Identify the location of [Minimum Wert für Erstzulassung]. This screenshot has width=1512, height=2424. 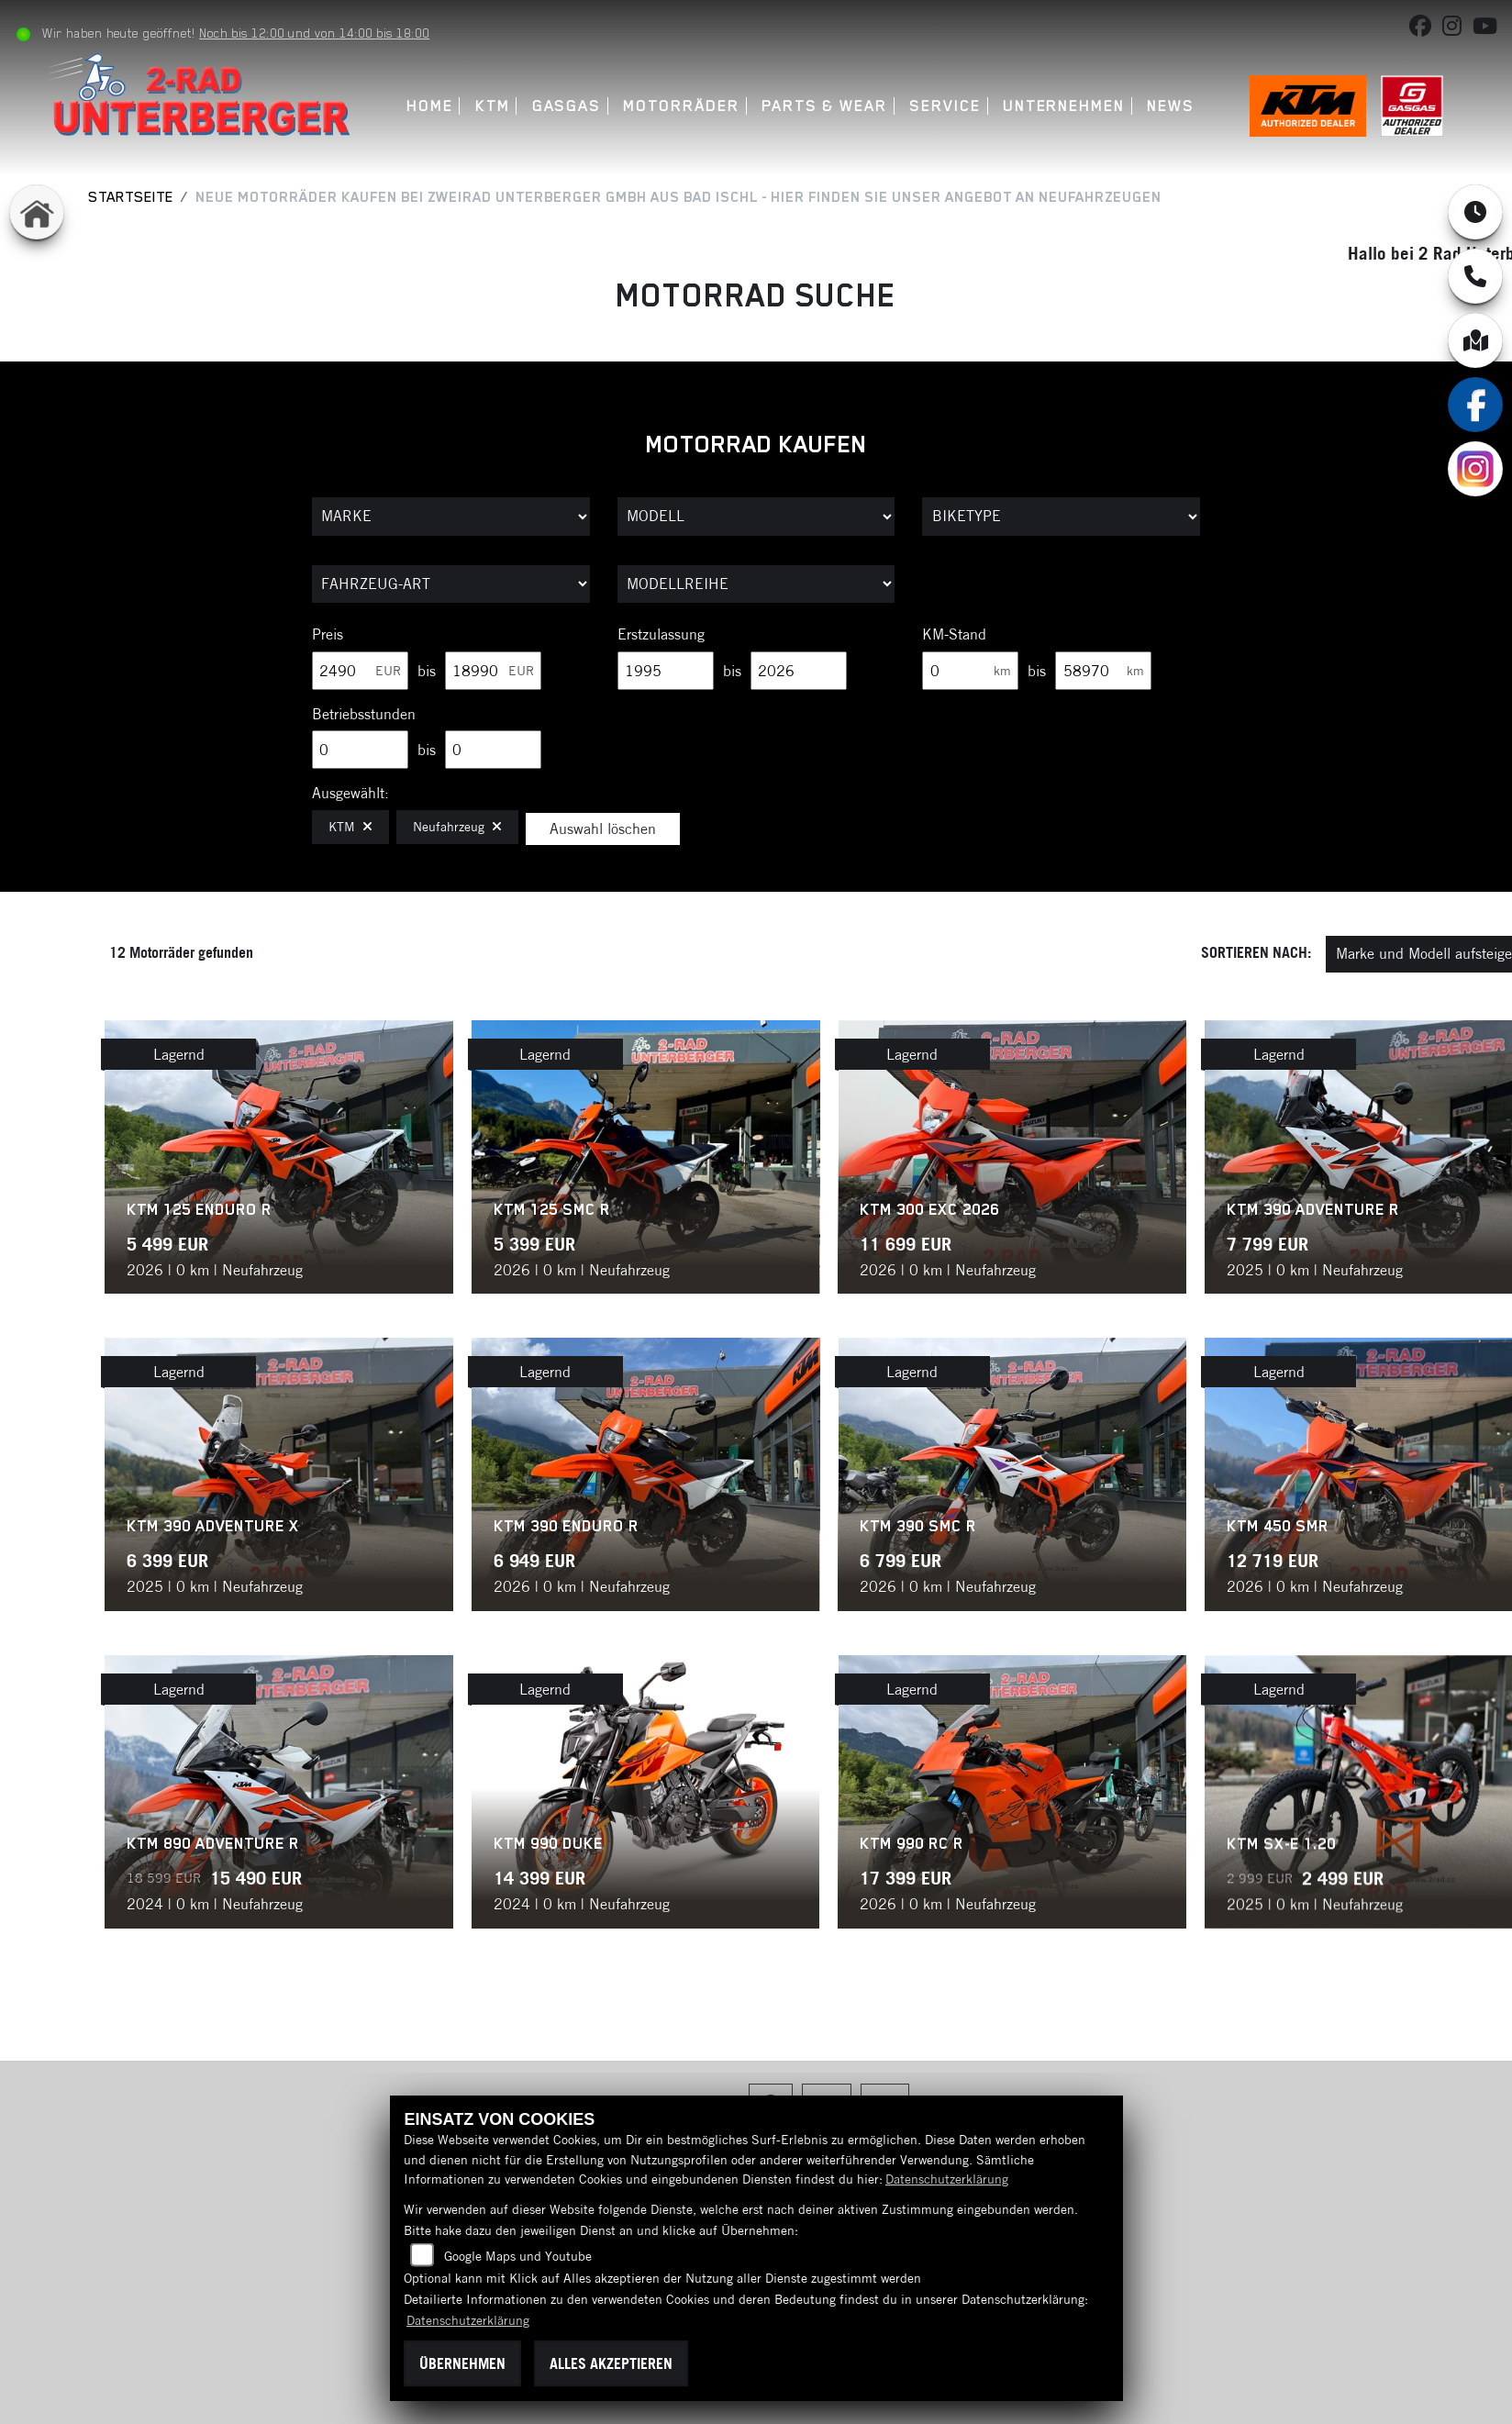
(665, 670).